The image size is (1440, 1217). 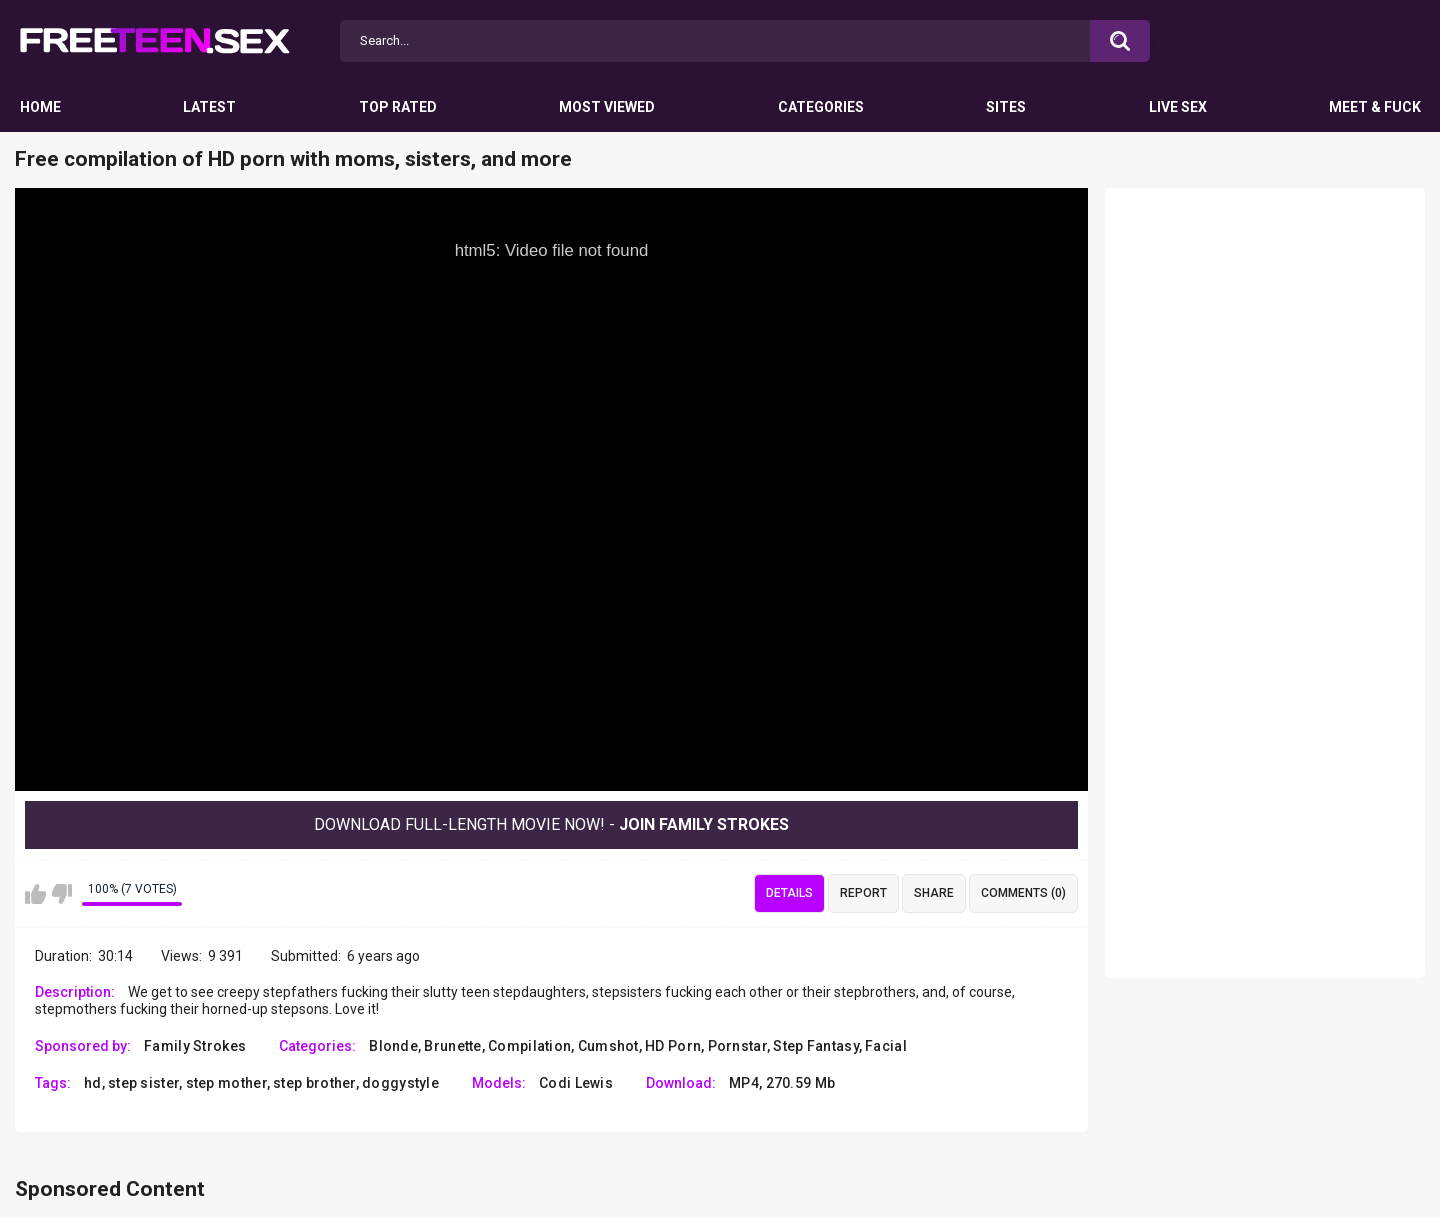 What do you see at coordinates (1023, 893) in the screenshot?
I see `Comments (0)` at bounding box center [1023, 893].